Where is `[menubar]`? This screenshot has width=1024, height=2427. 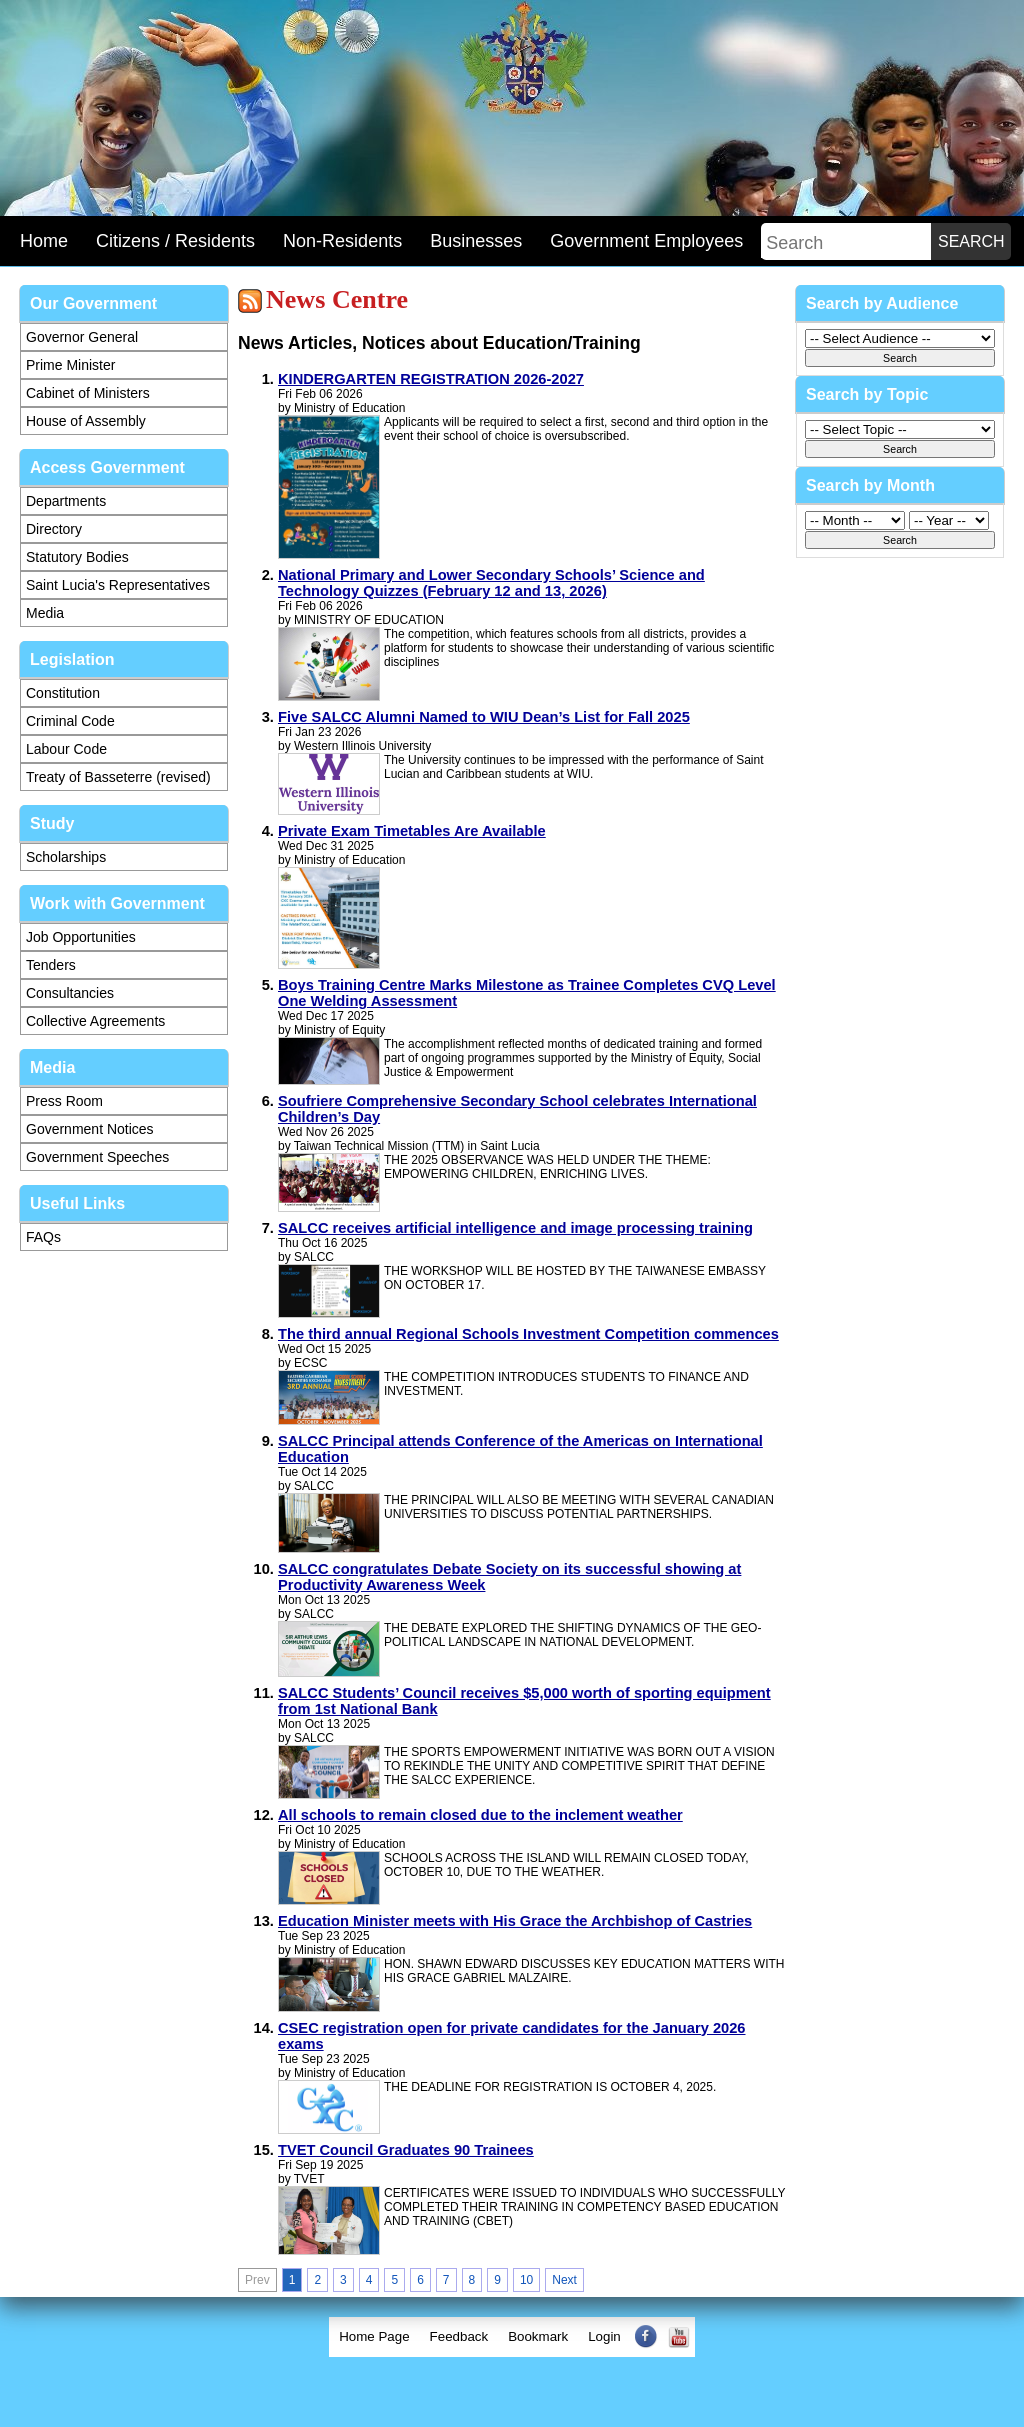 [menubar] is located at coordinates (512, 2337).